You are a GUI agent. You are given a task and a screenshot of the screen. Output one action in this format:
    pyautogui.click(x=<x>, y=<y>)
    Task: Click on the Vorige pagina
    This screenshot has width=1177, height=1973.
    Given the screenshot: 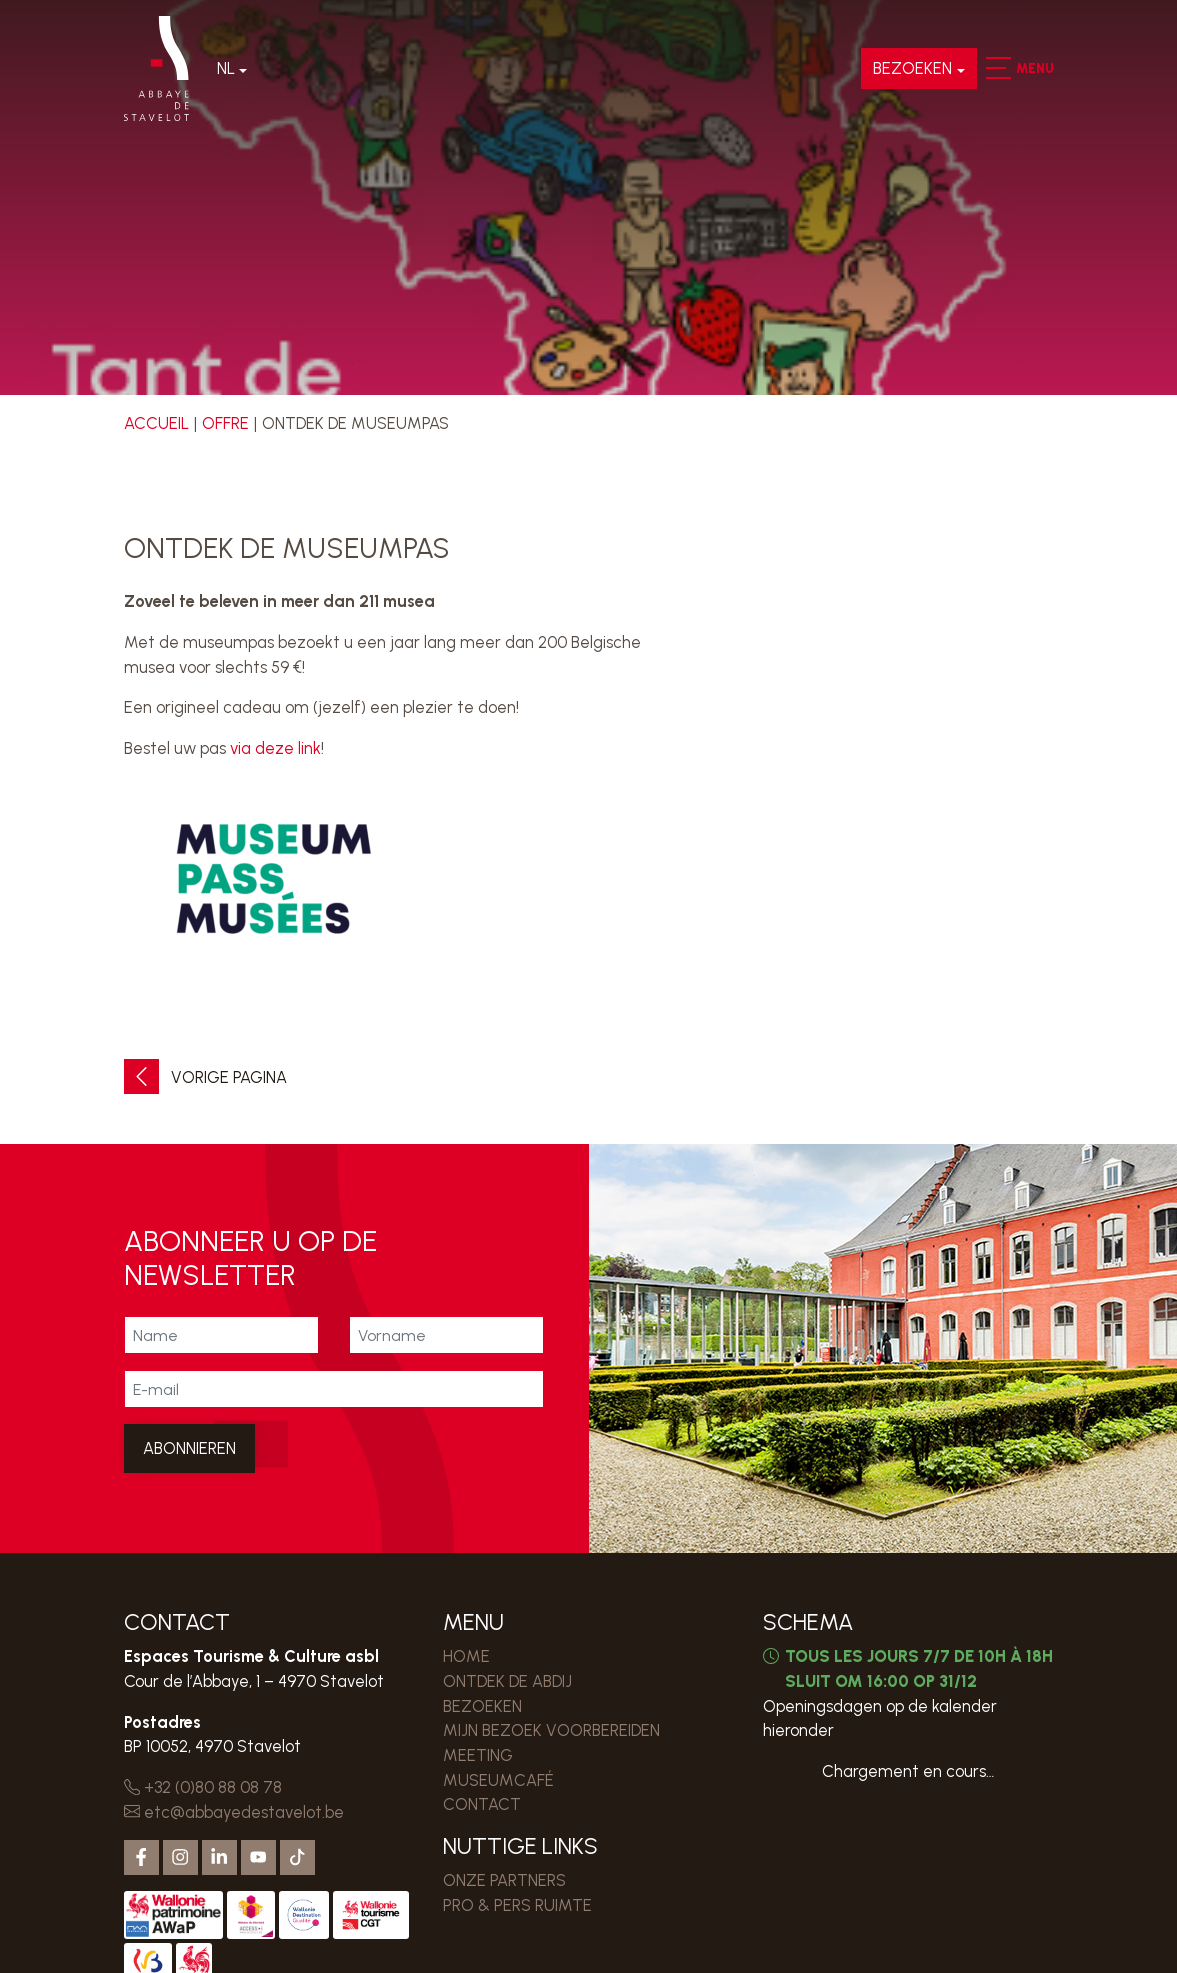 What is the action you would take?
    pyautogui.click(x=205, y=1077)
    